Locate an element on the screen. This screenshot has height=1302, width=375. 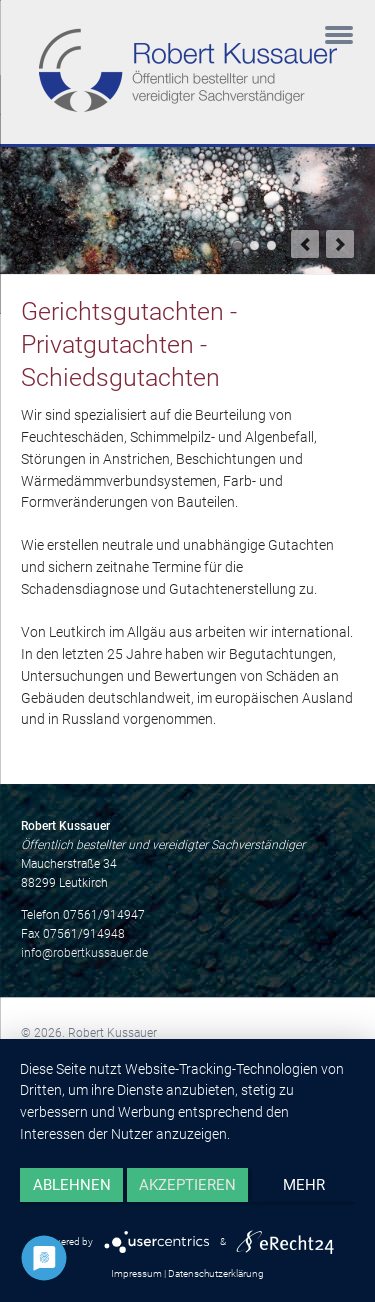
info@robertkussauer.de is located at coordinates (84, 953).